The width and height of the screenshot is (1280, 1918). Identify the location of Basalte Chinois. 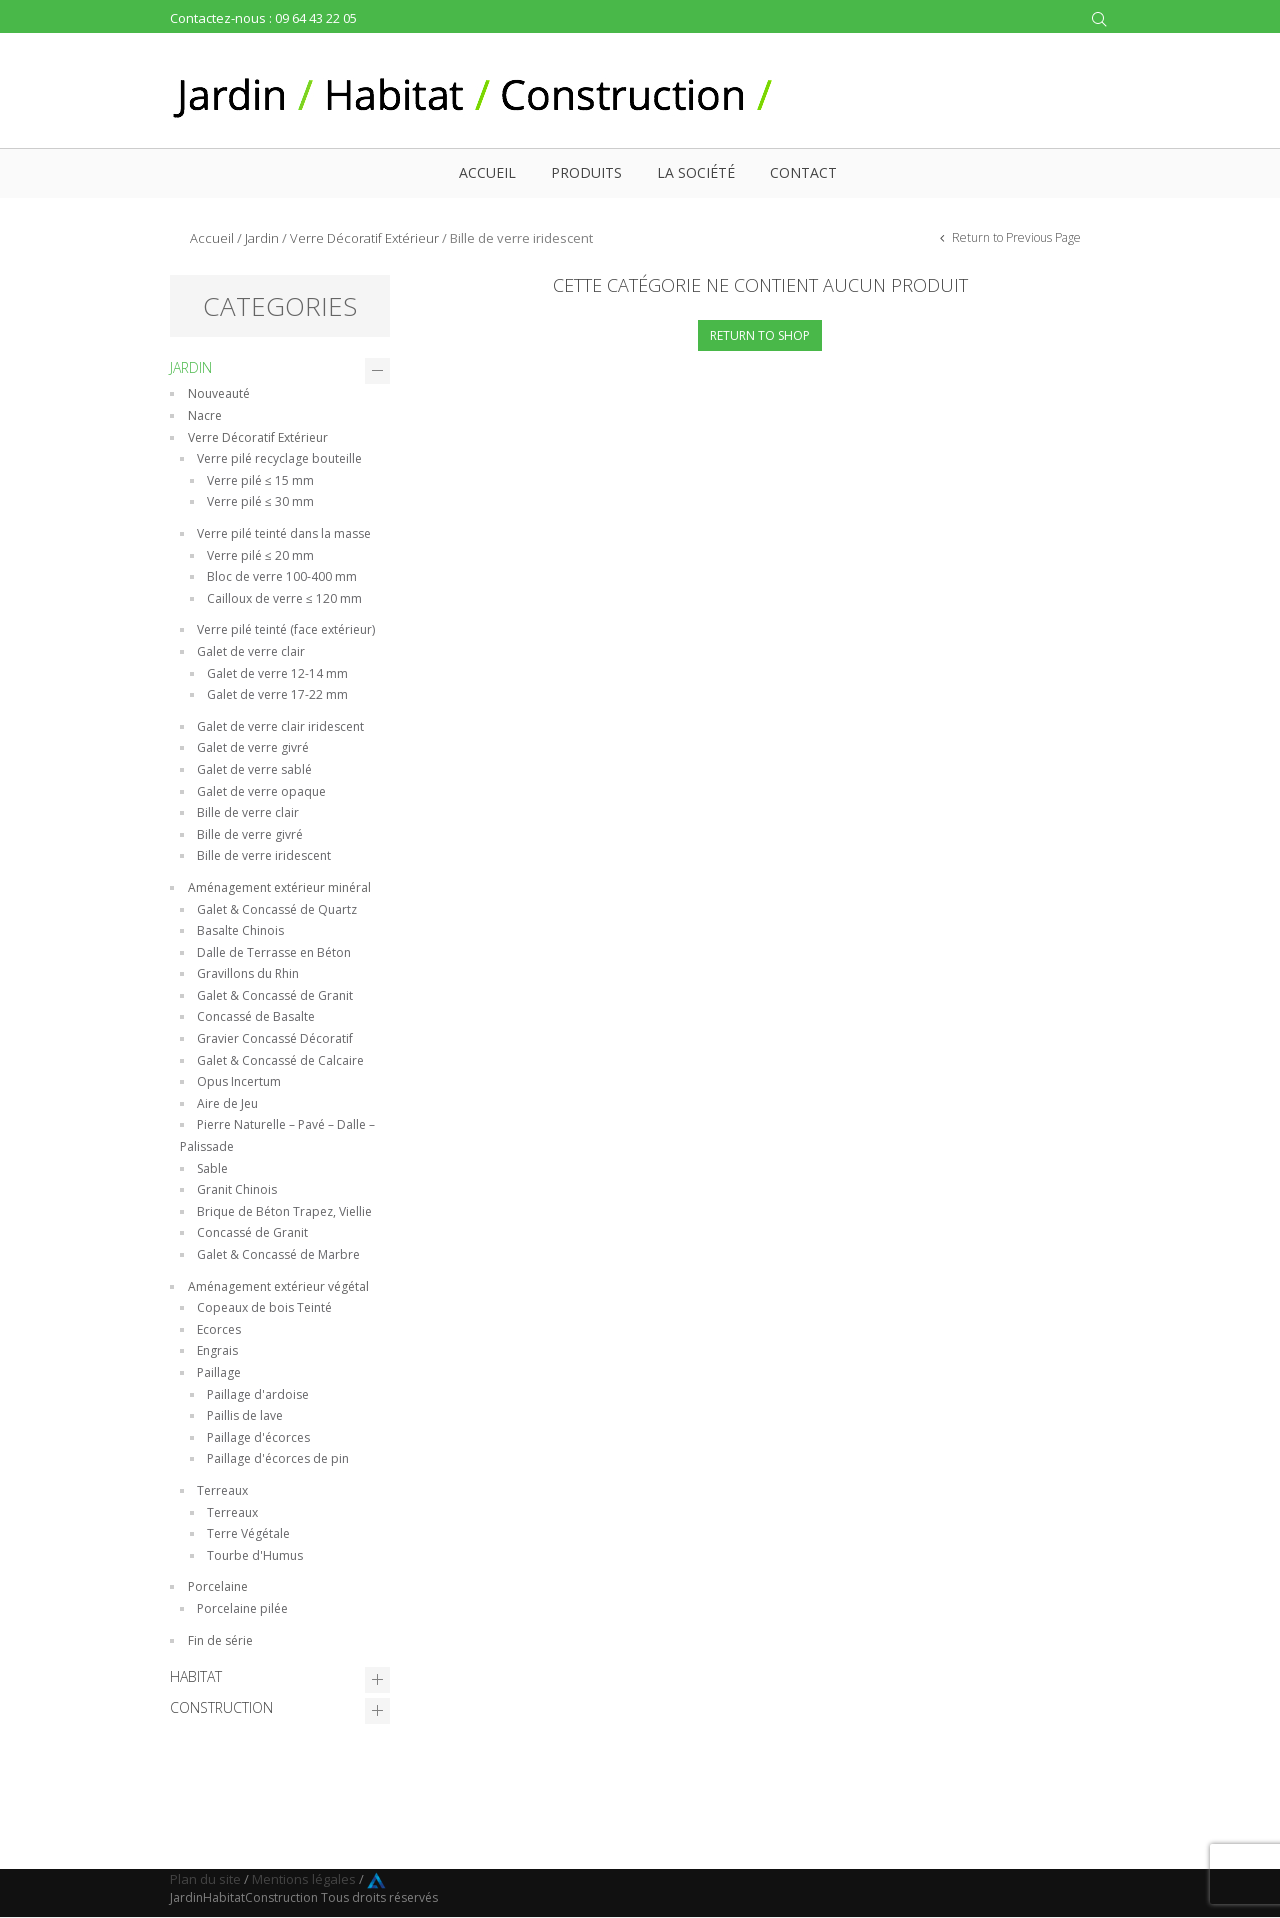
(240, 930).